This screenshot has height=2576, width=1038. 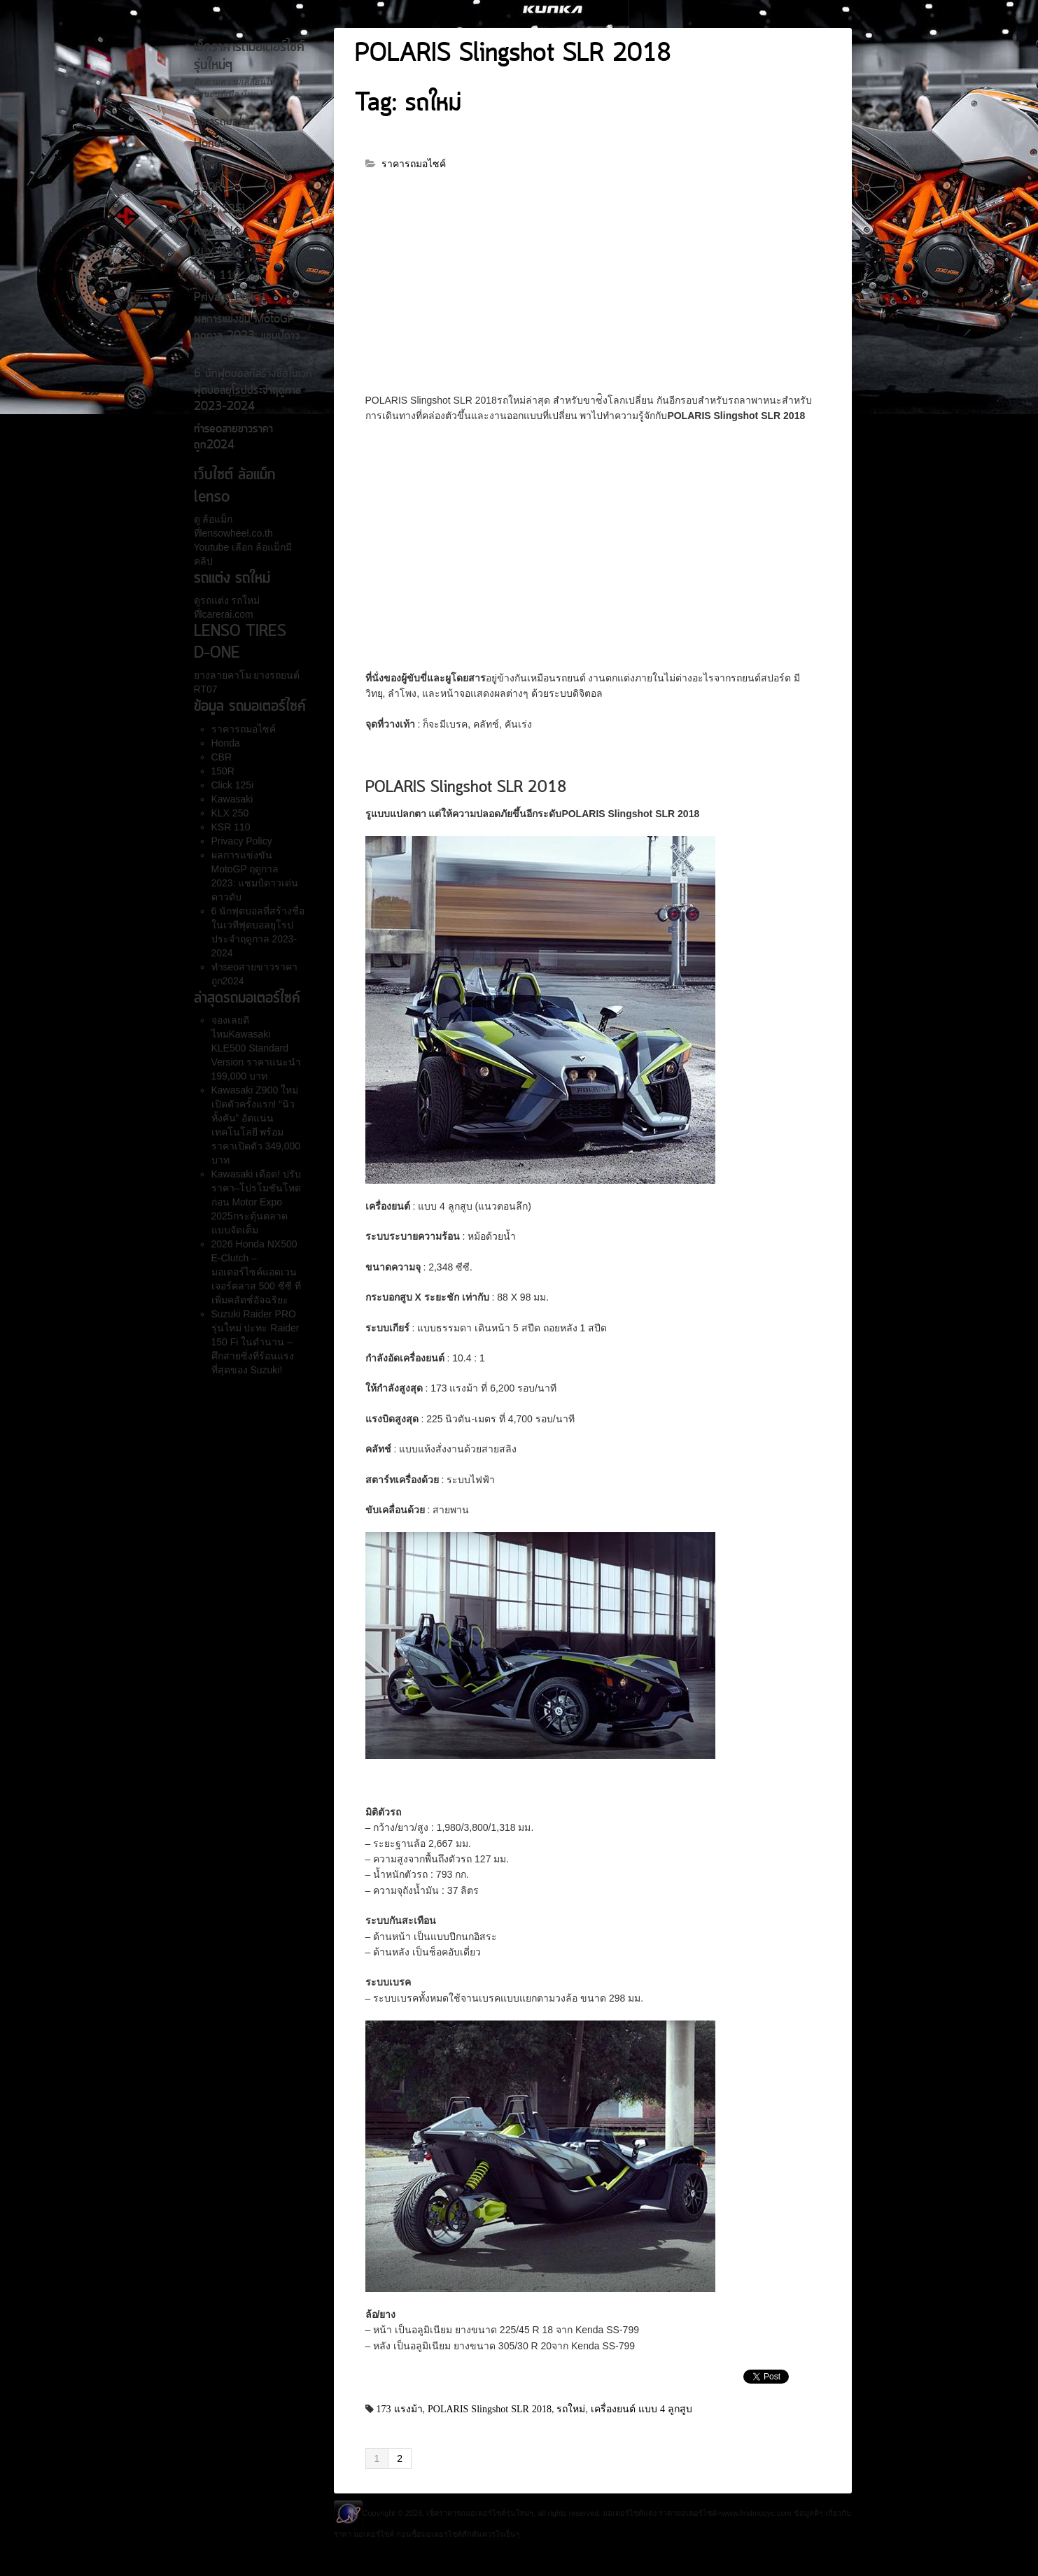 I want to click on 150R, so click(x=208, y=188).